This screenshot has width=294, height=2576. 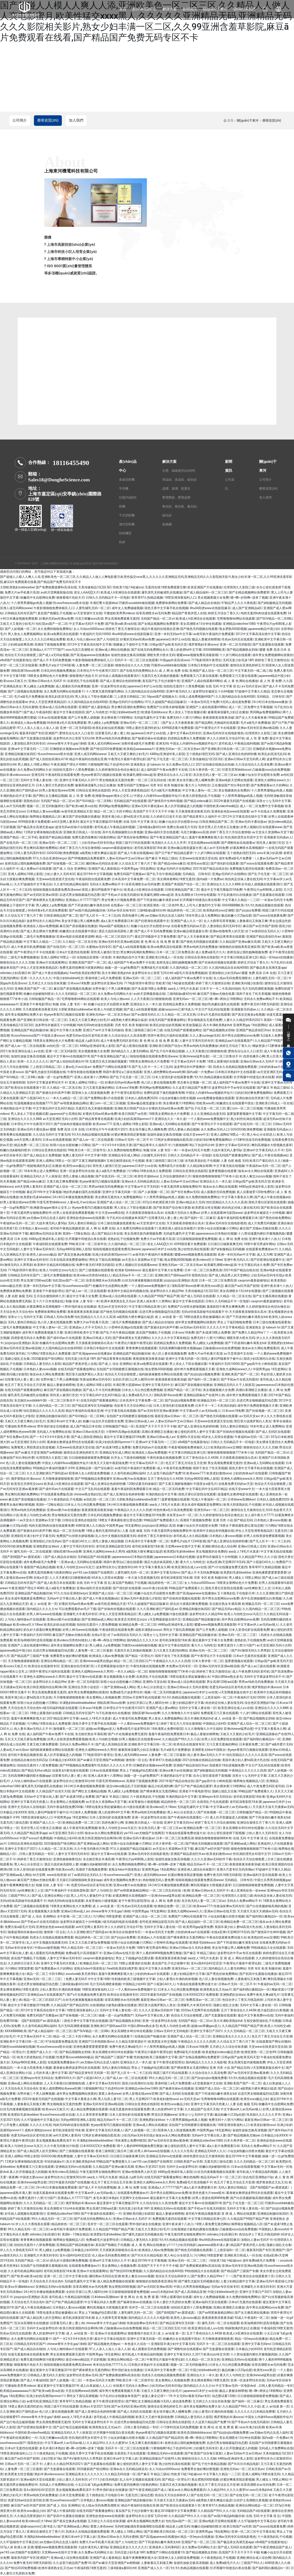 I want to click on 伊人久久婷婷五月综合97色, so click(x=226, y=738).